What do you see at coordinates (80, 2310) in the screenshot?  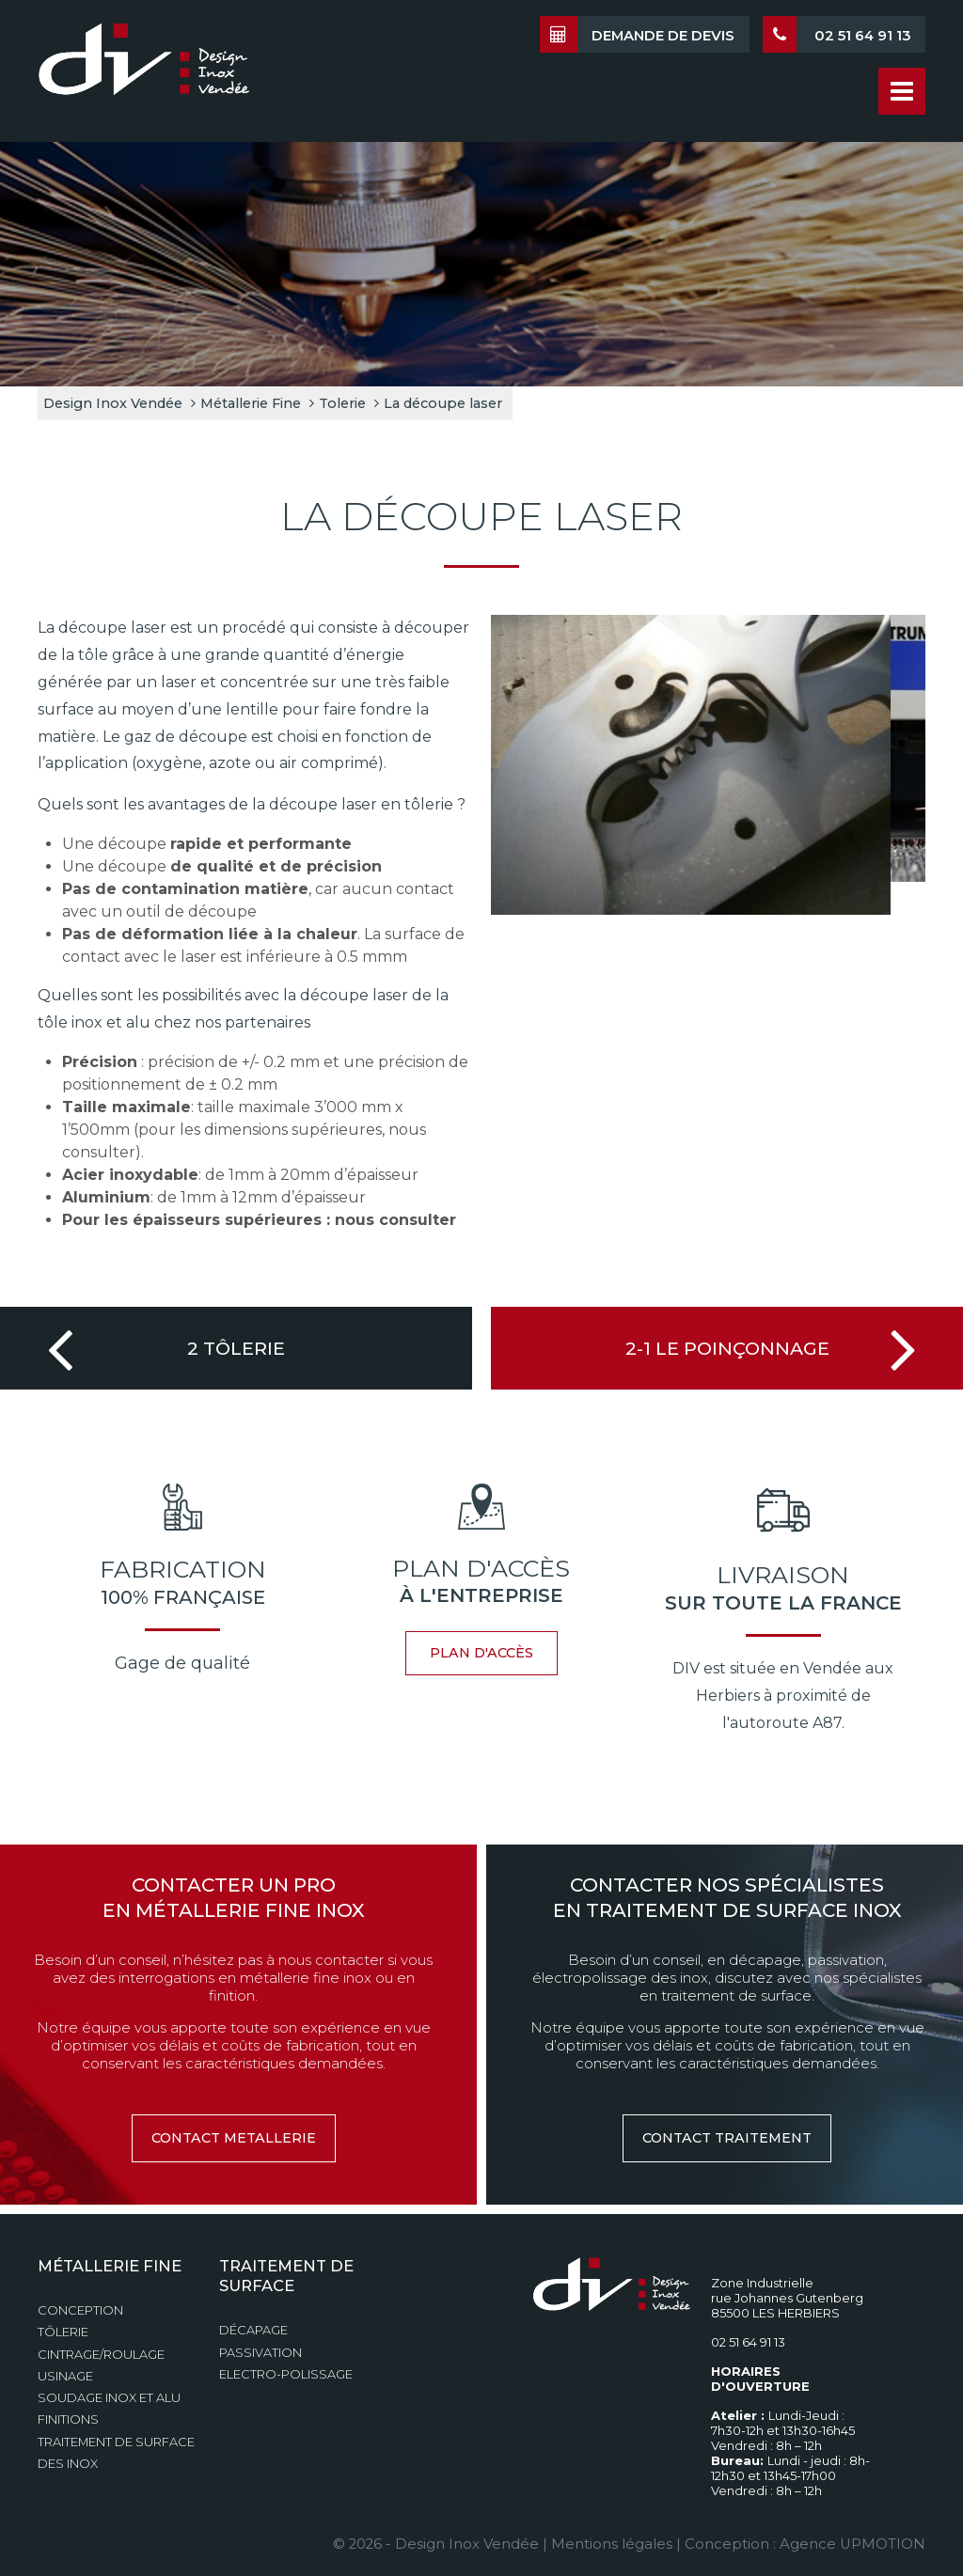 I see `Conception` at bounding box center [80, 2310].